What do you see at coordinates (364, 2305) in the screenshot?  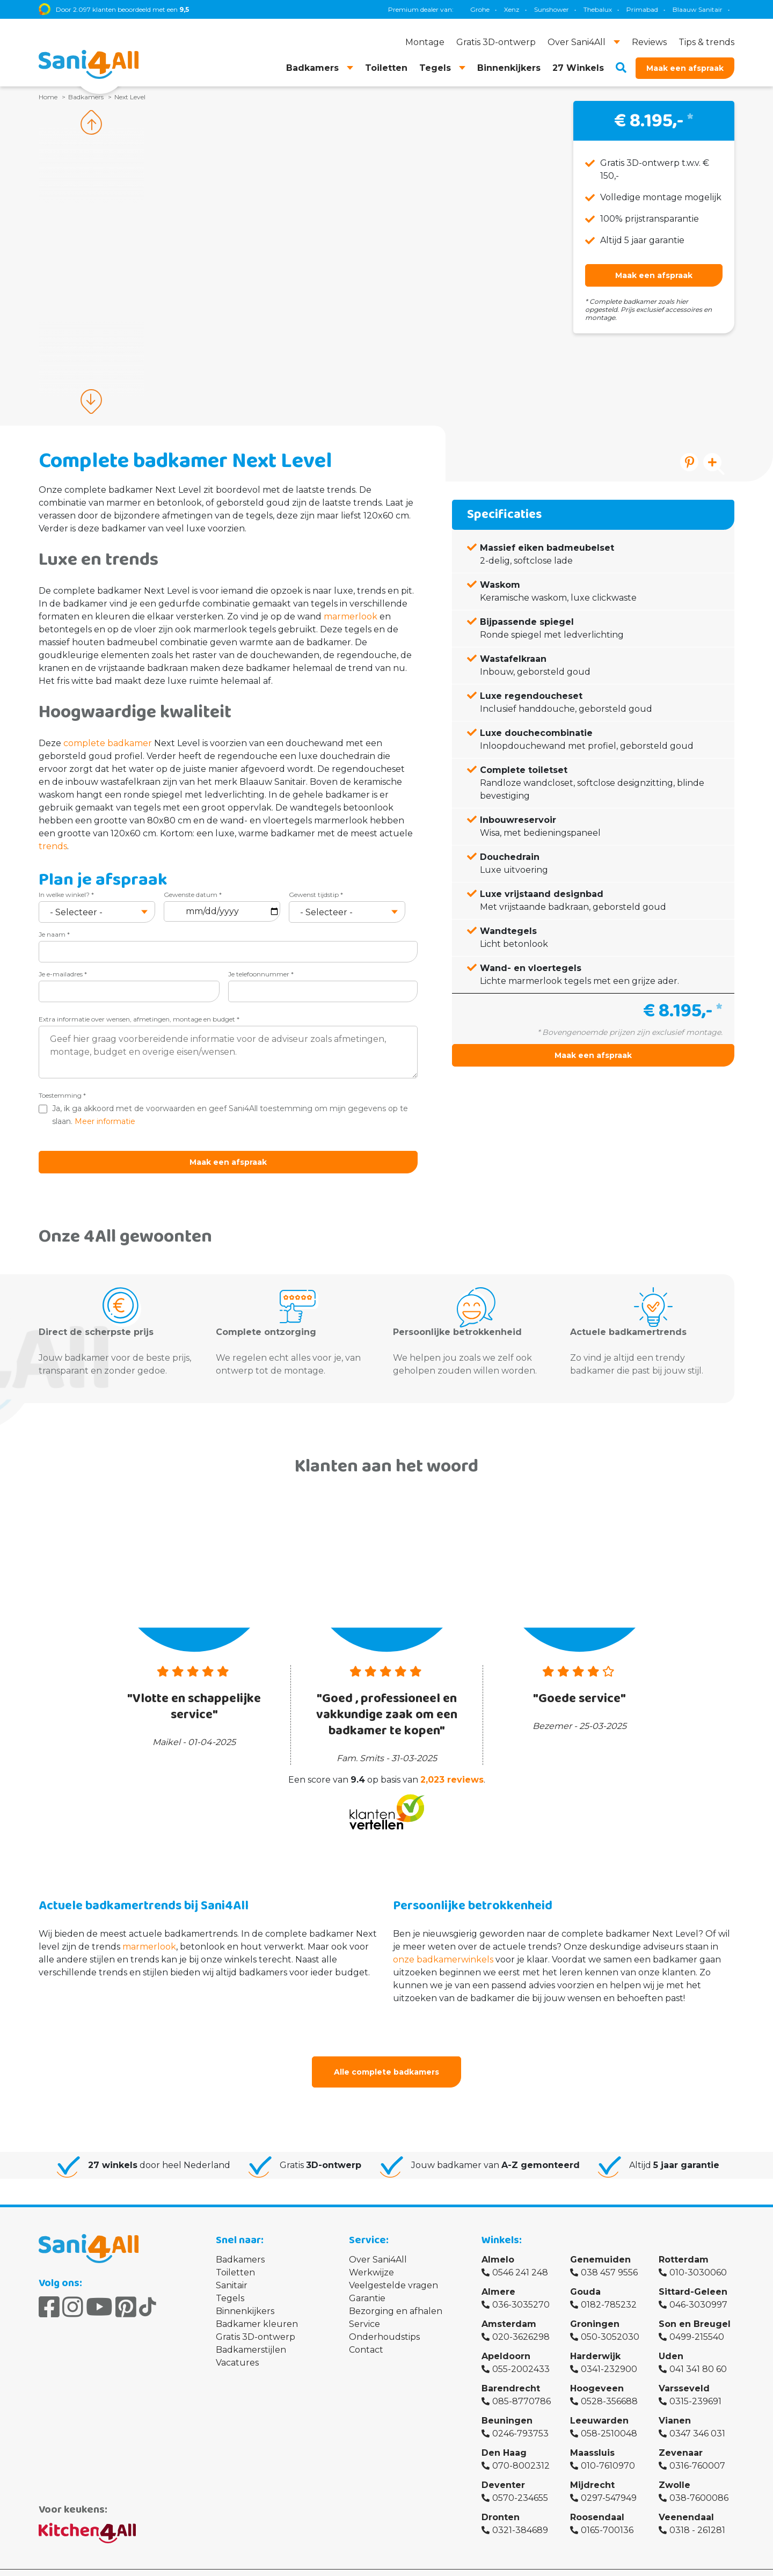 I see `Service` at bounding box center [364, 2305].